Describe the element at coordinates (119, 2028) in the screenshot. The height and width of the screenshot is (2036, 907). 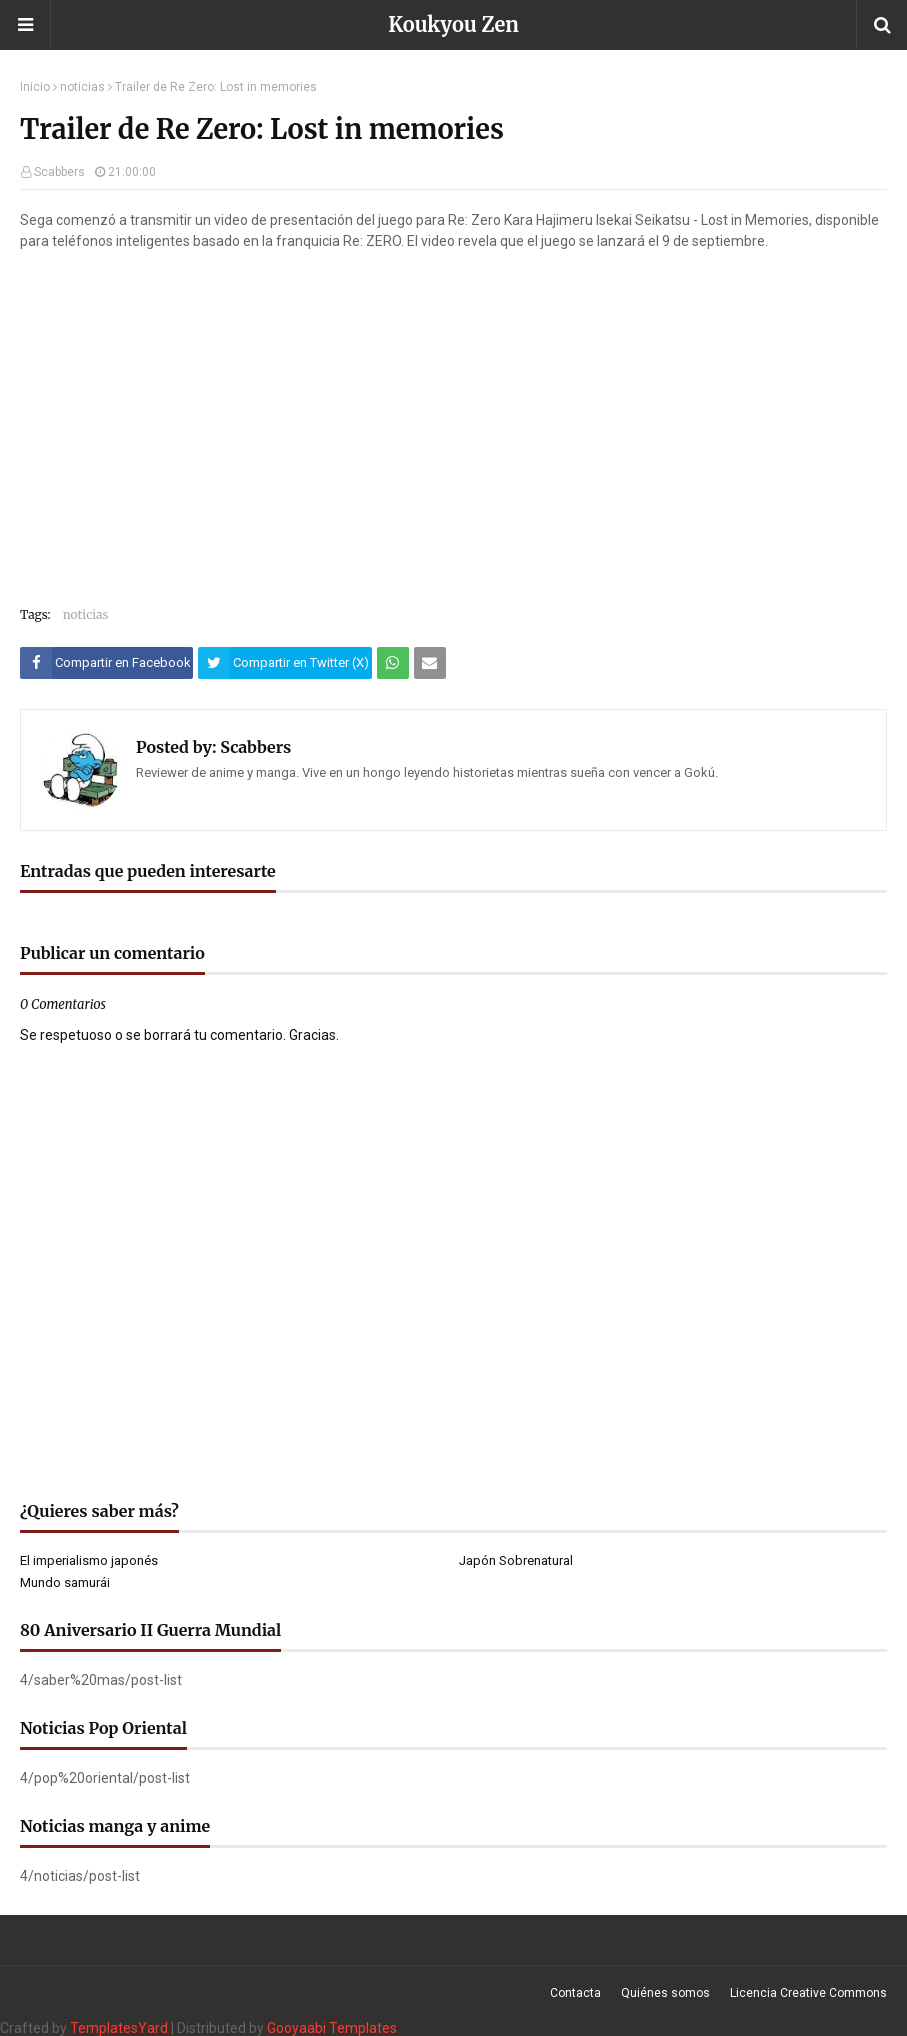
I see `TemplatesYard` at that location.